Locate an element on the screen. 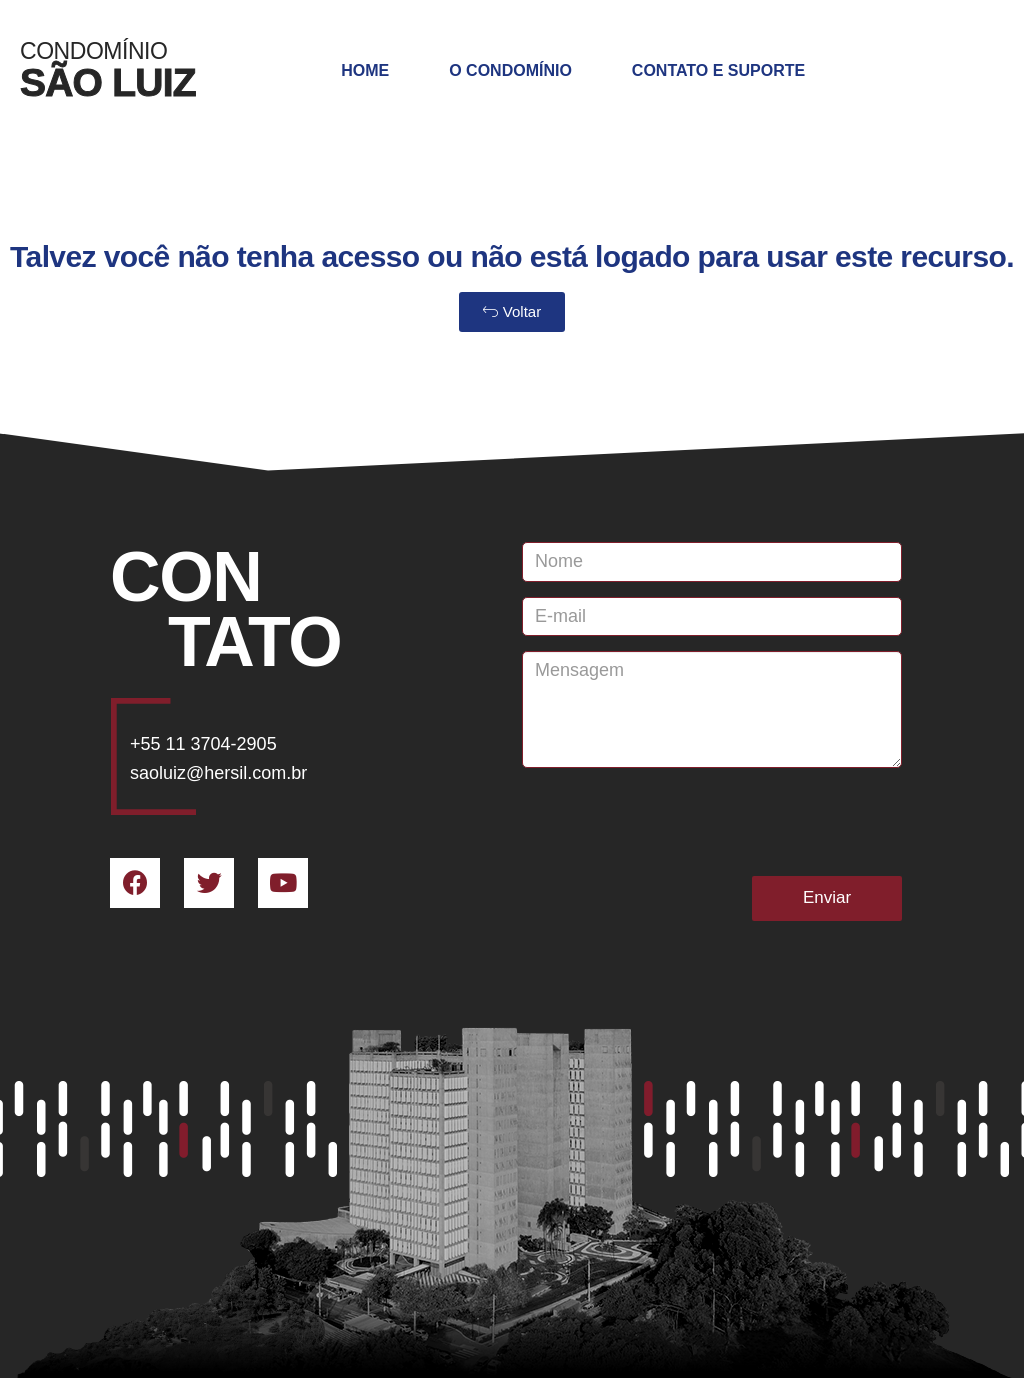  Home is located at coordinates (365, 70).